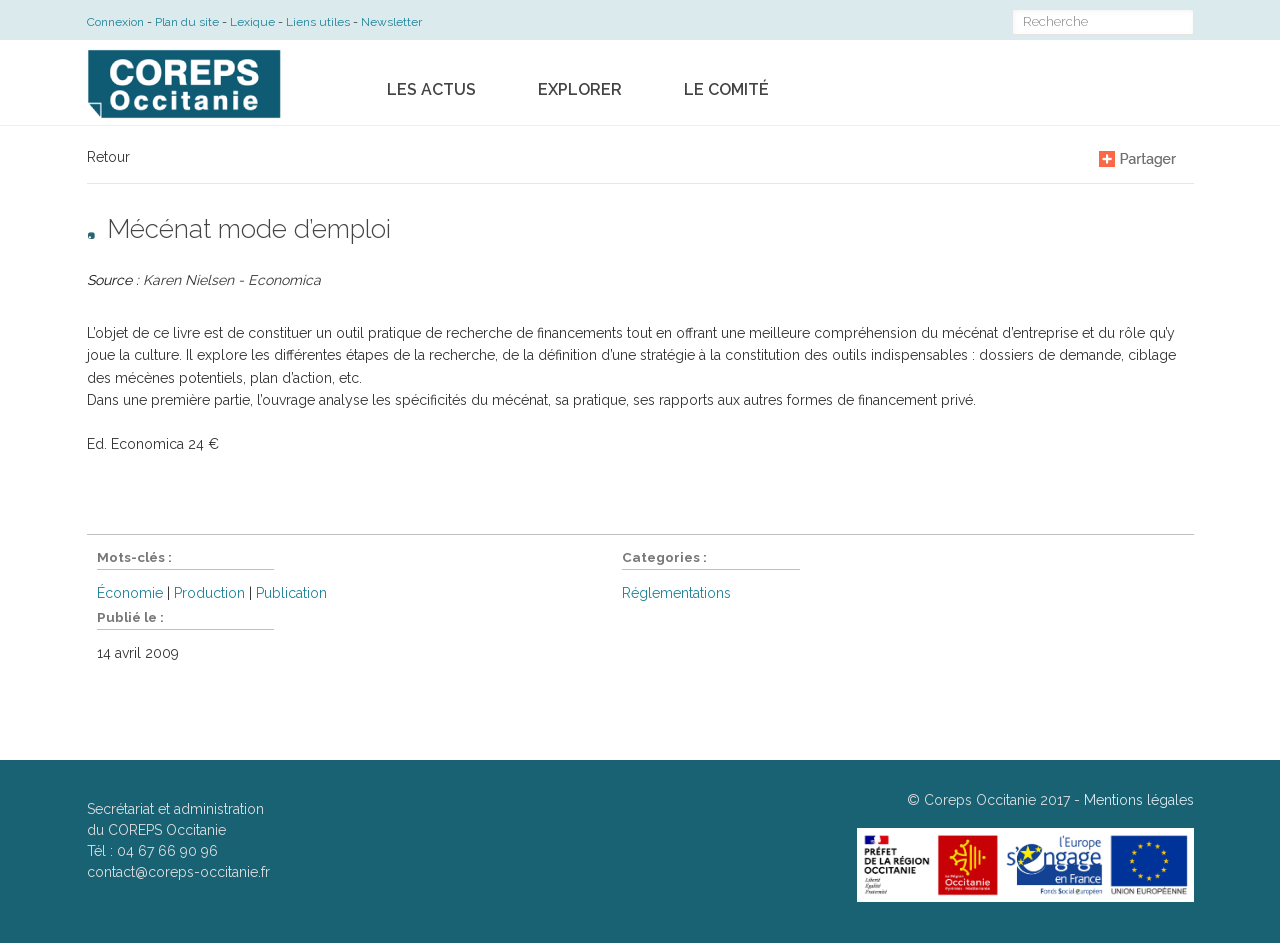  What do you see at coordinates (130, 593) in the screenshot?
I see `Économie` at bounding box center [130, 593].